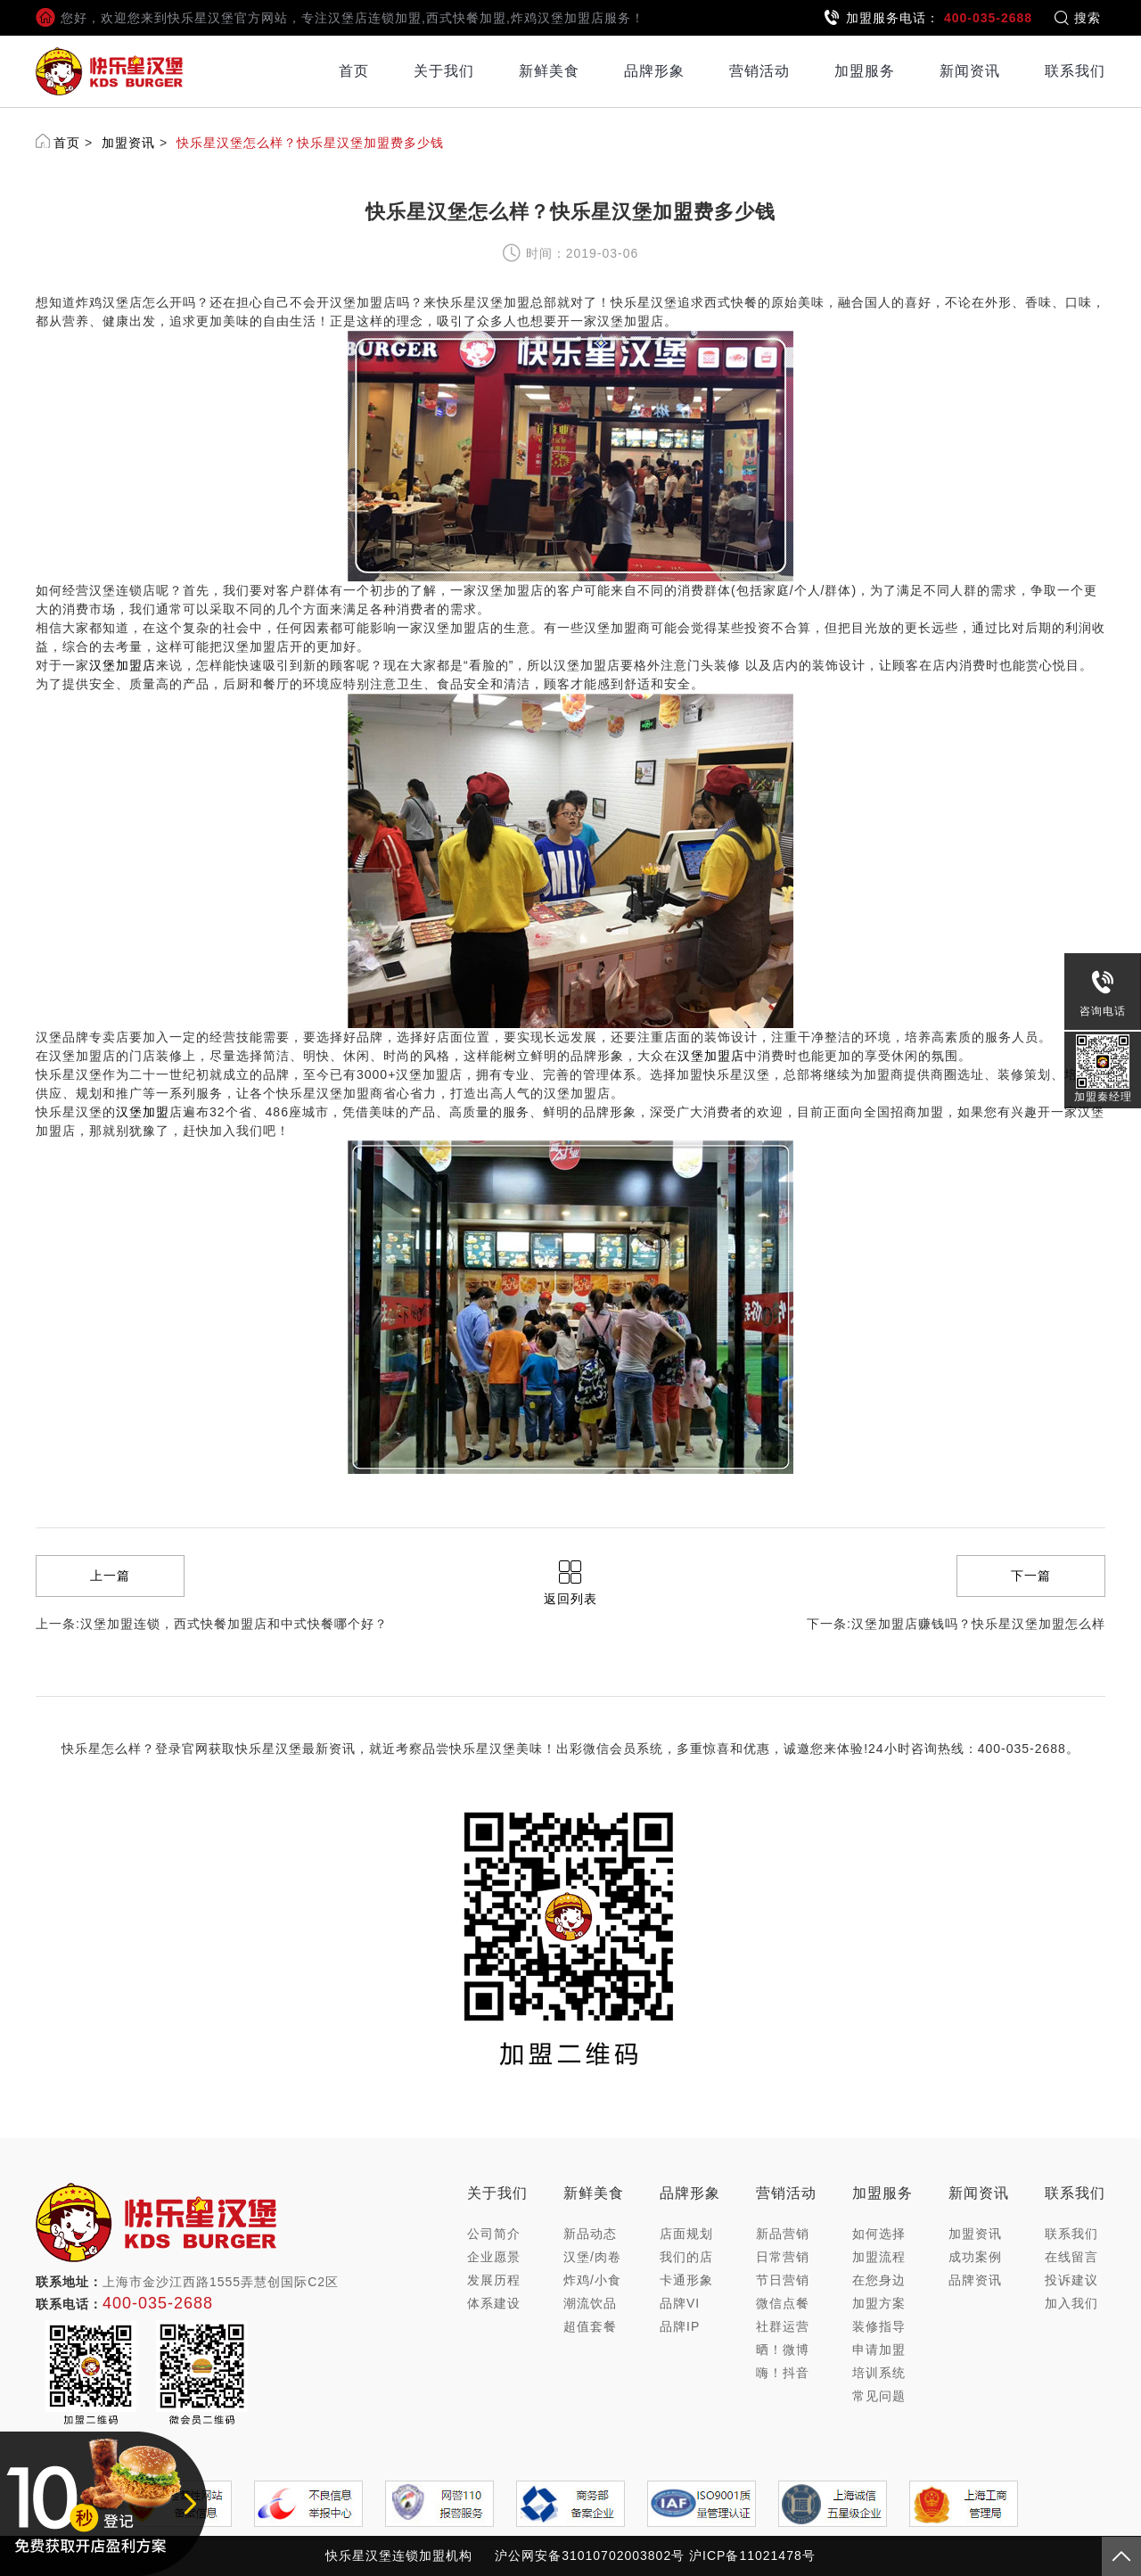 The height and width of the screenshot is (2576, 1141). I want to click on 新品营销, so click(782, 2233).